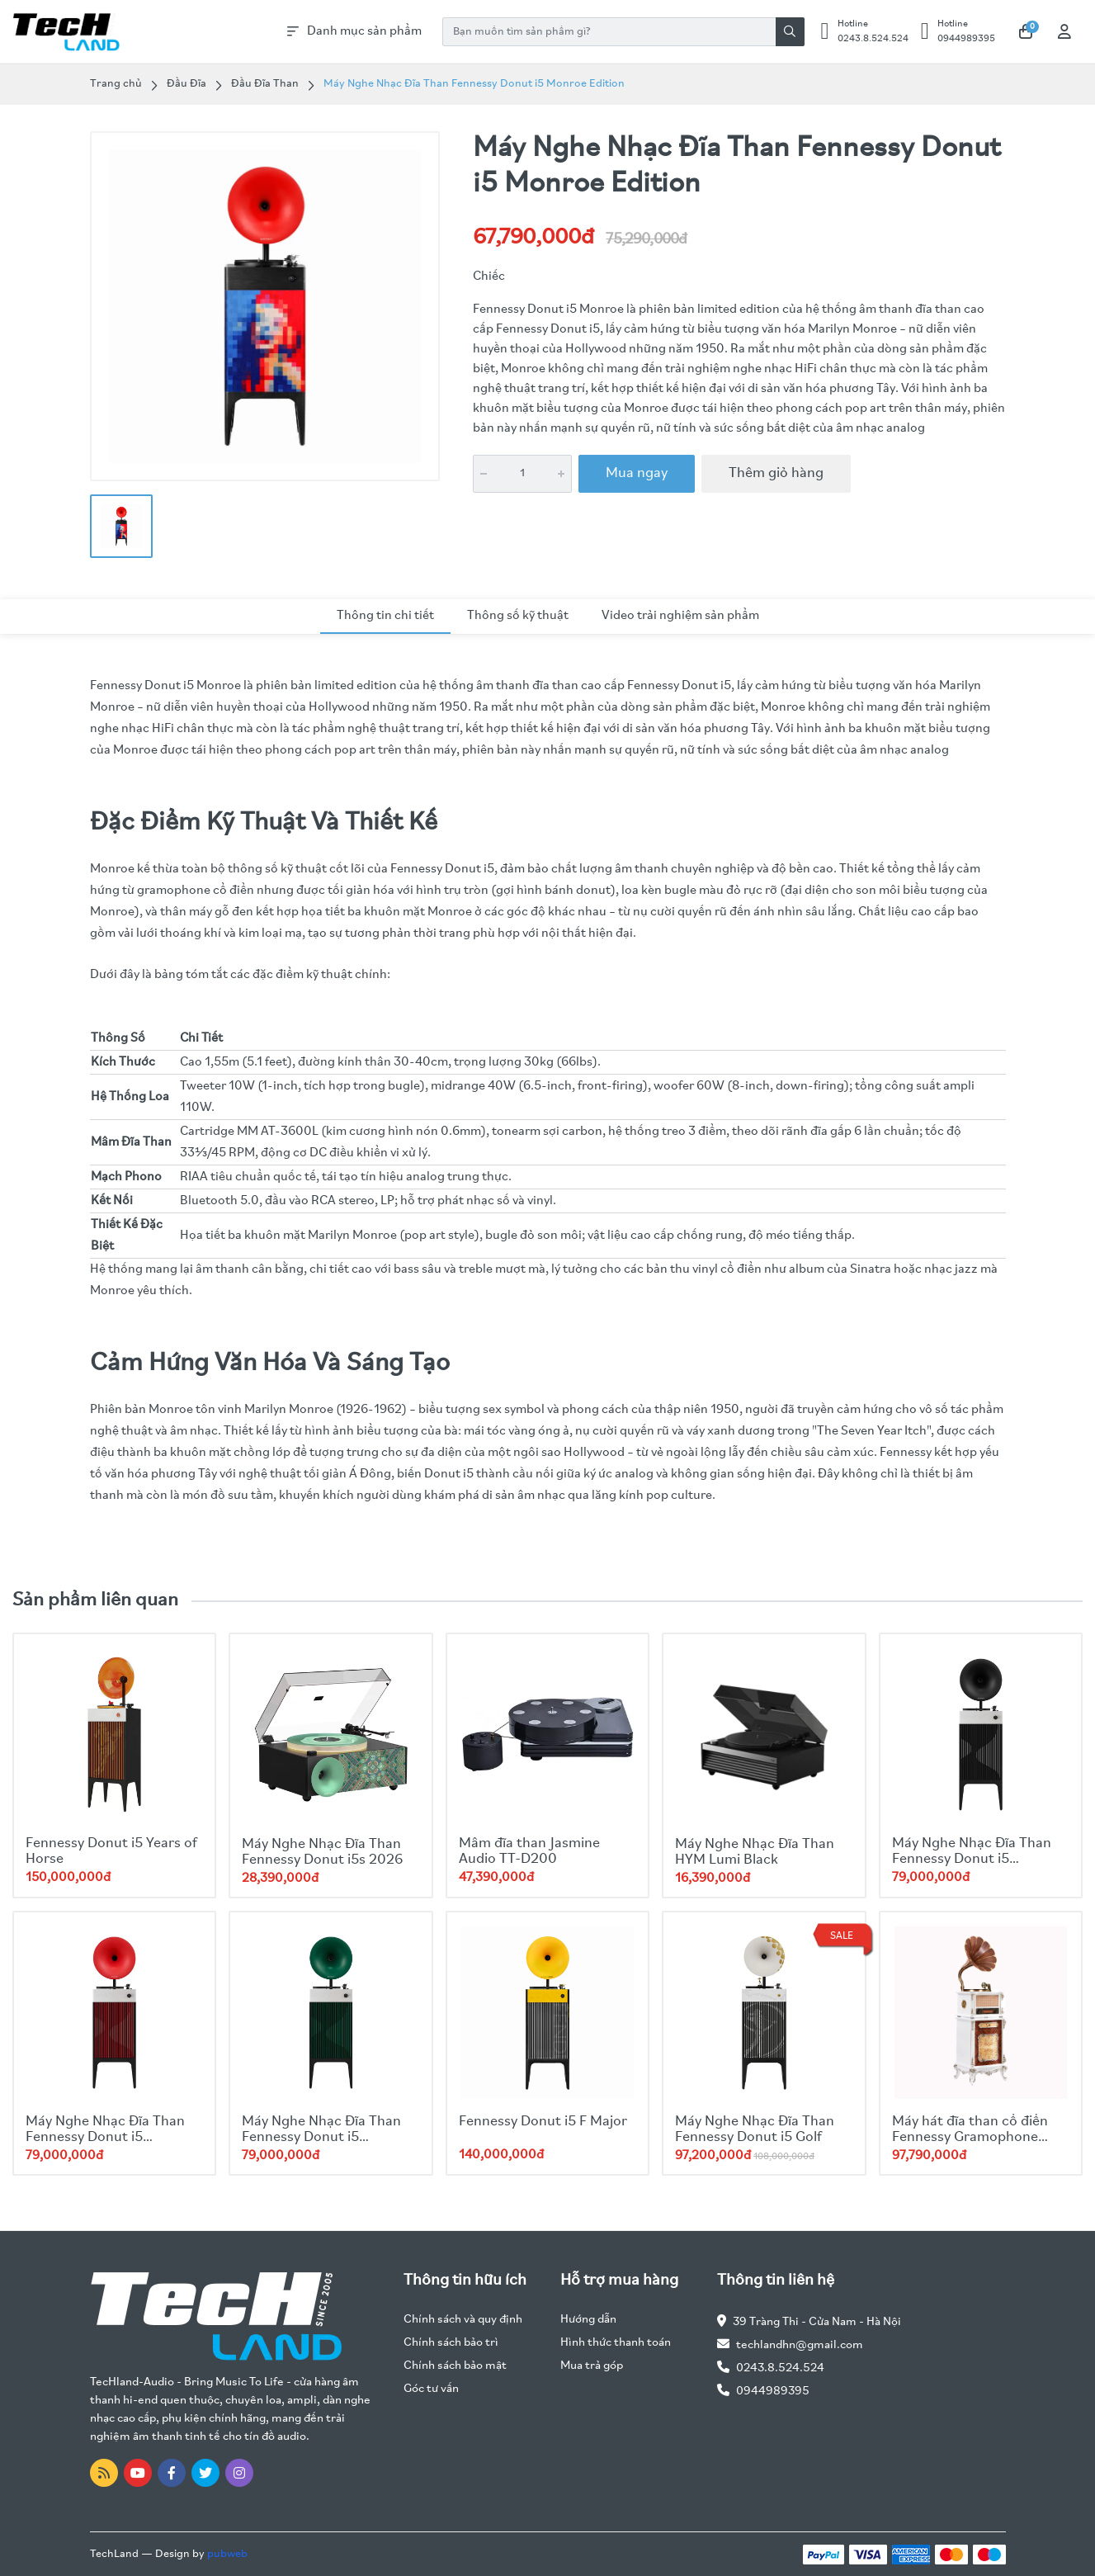 Image resolution: width=1095 pixels, height=2576 pixels. Describe the element at coordinates (227, 2554) in the screenshot. I see `pubweb` at that location.